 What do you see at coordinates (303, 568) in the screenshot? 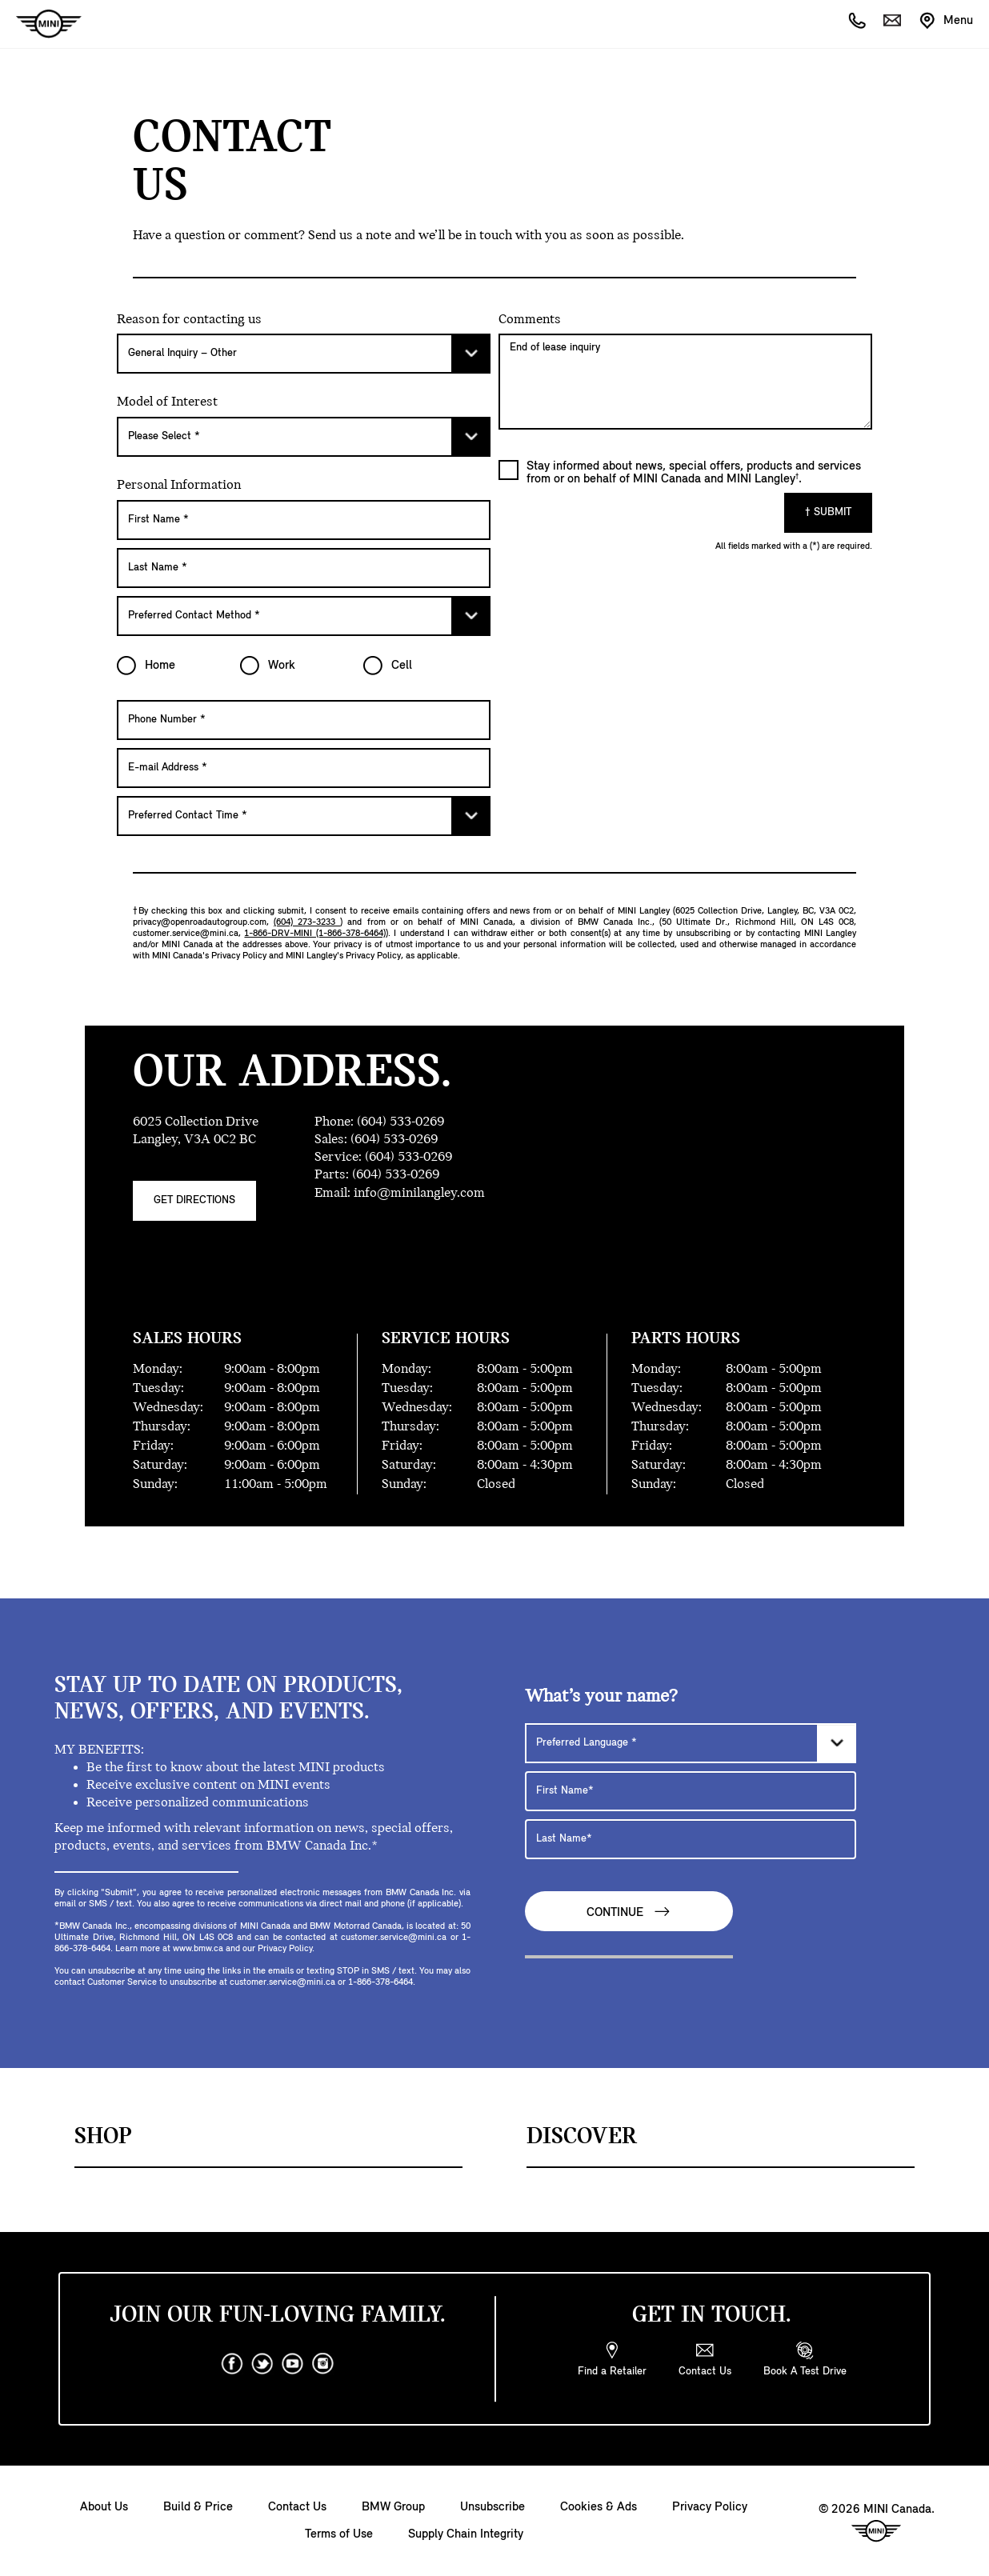
I see `[Last Name]` at bounding box center [303, 568].